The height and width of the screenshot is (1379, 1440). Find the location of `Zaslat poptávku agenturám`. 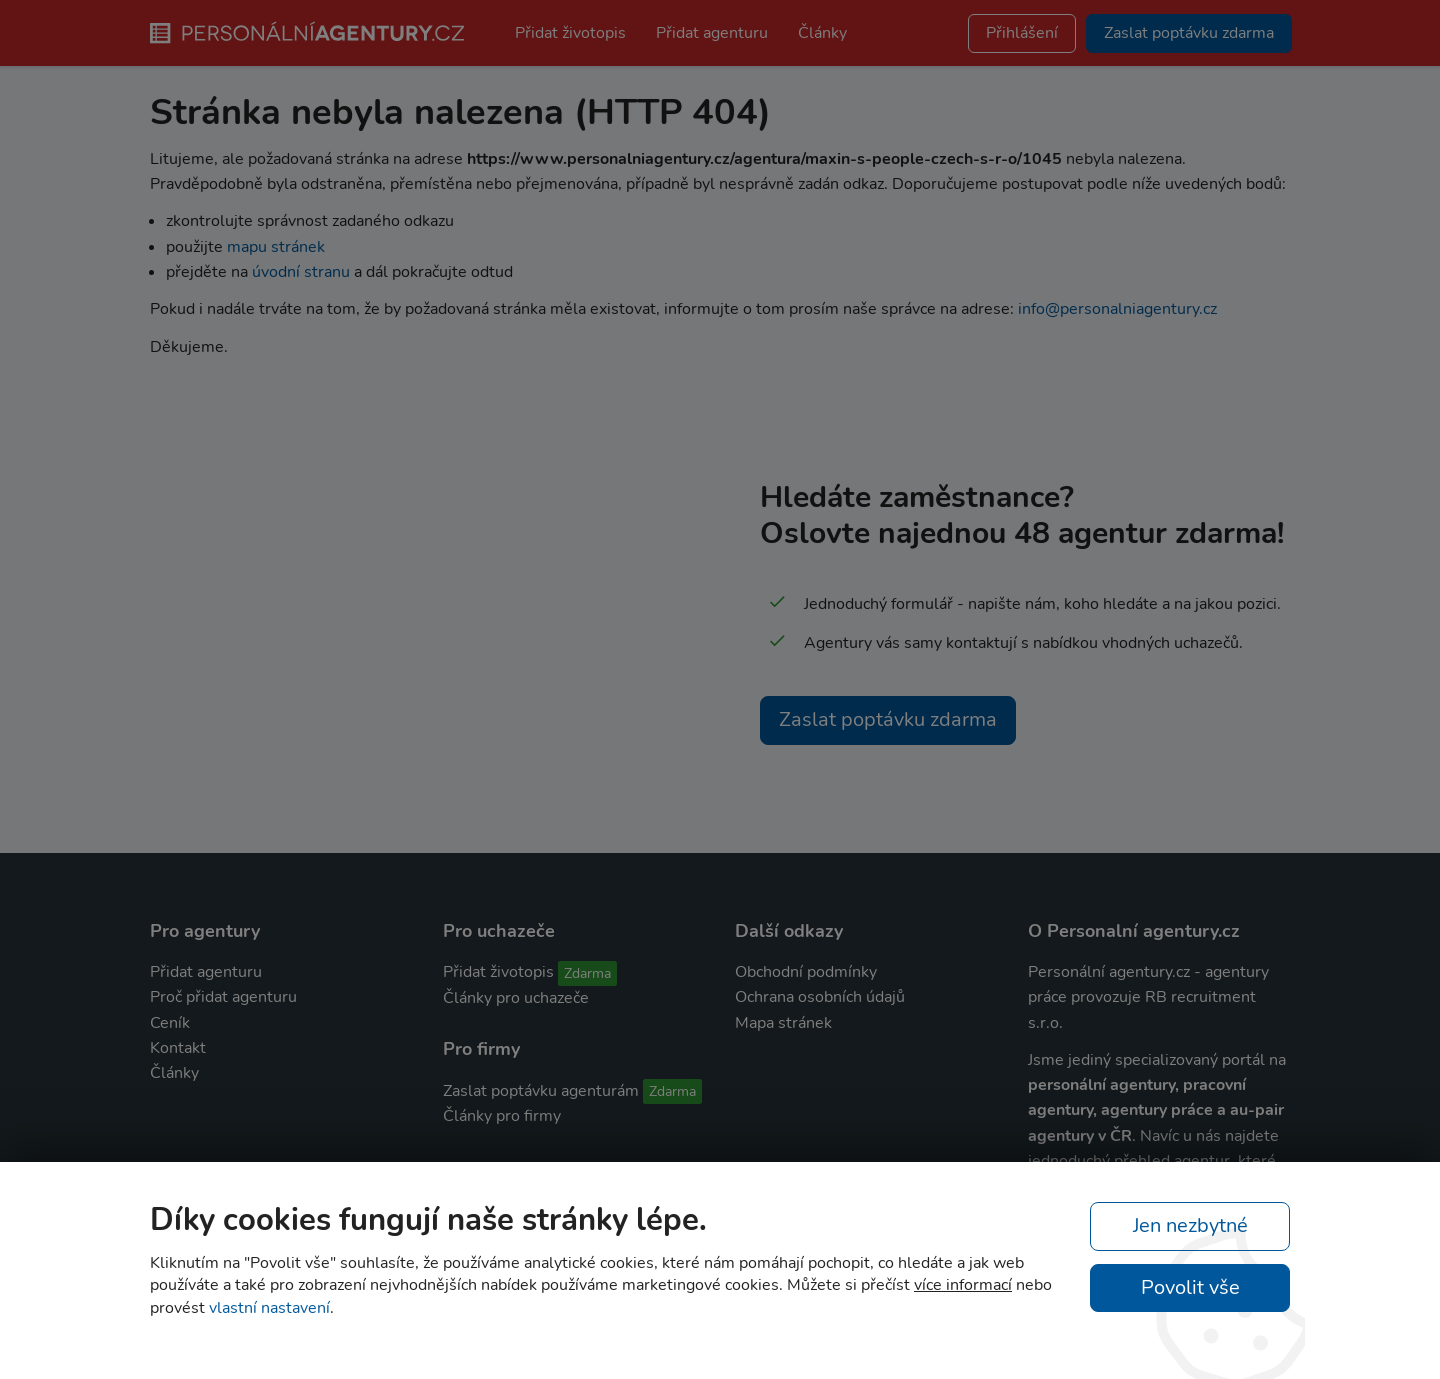

Zaslat poptávku agenturám is located at coordinates (541, 1091).